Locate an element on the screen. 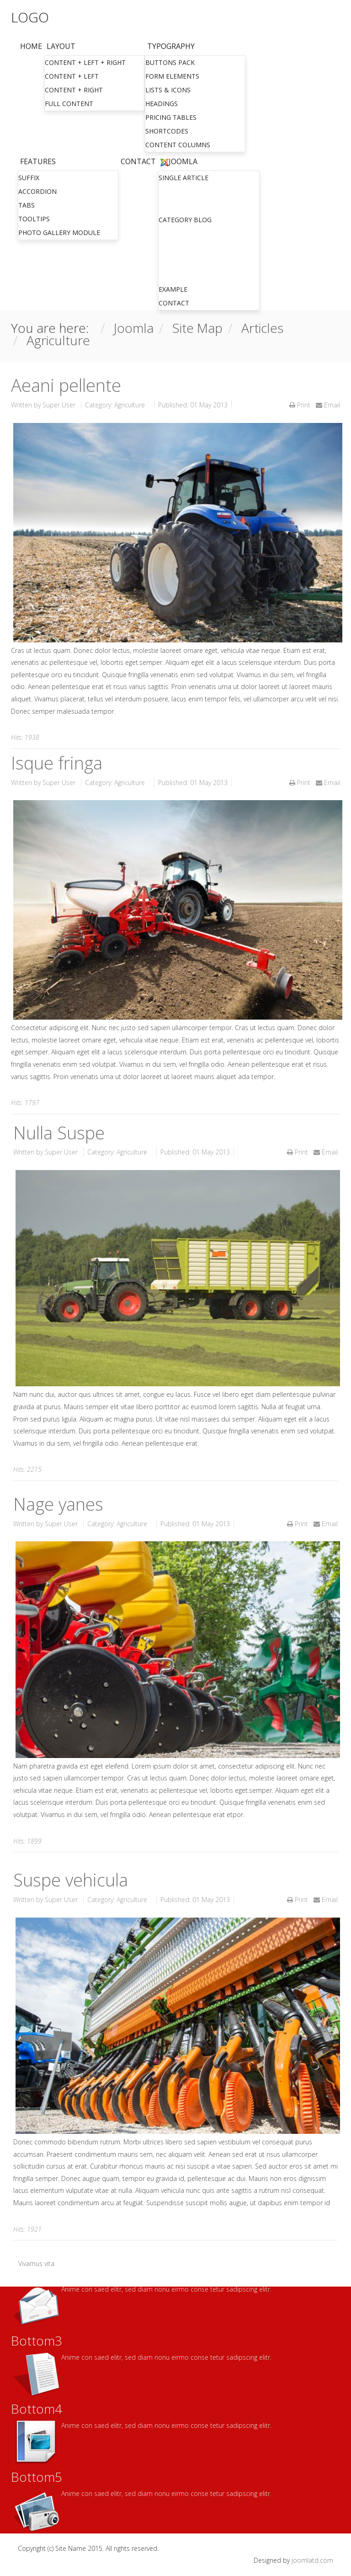 The width and height of the screenshot is (351, 2576). Print is located at coordinates (300, 405).